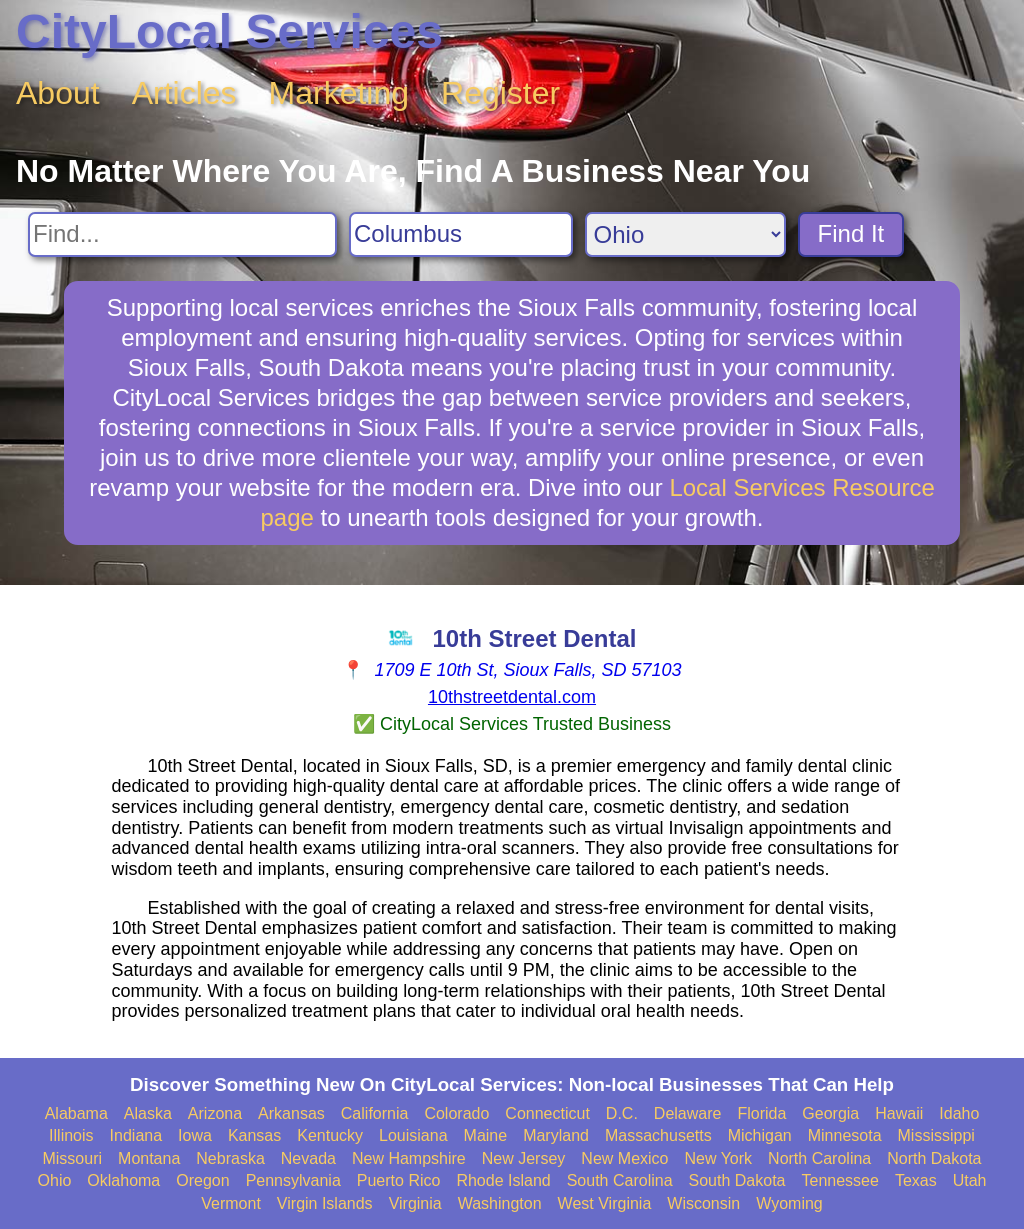 The width and height of the screenshot is (1024, 1229). Describe the element at coordinates (789, 1203) in the screenshot. I see `Wyoming` at that location.